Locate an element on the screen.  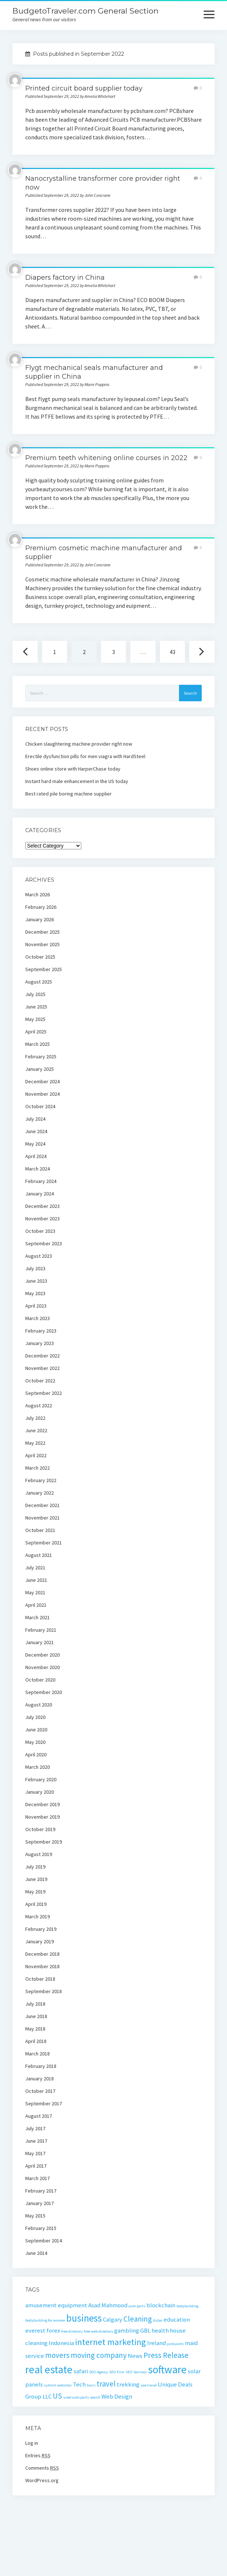
June 2017 is located at coordinates (36, 2141).